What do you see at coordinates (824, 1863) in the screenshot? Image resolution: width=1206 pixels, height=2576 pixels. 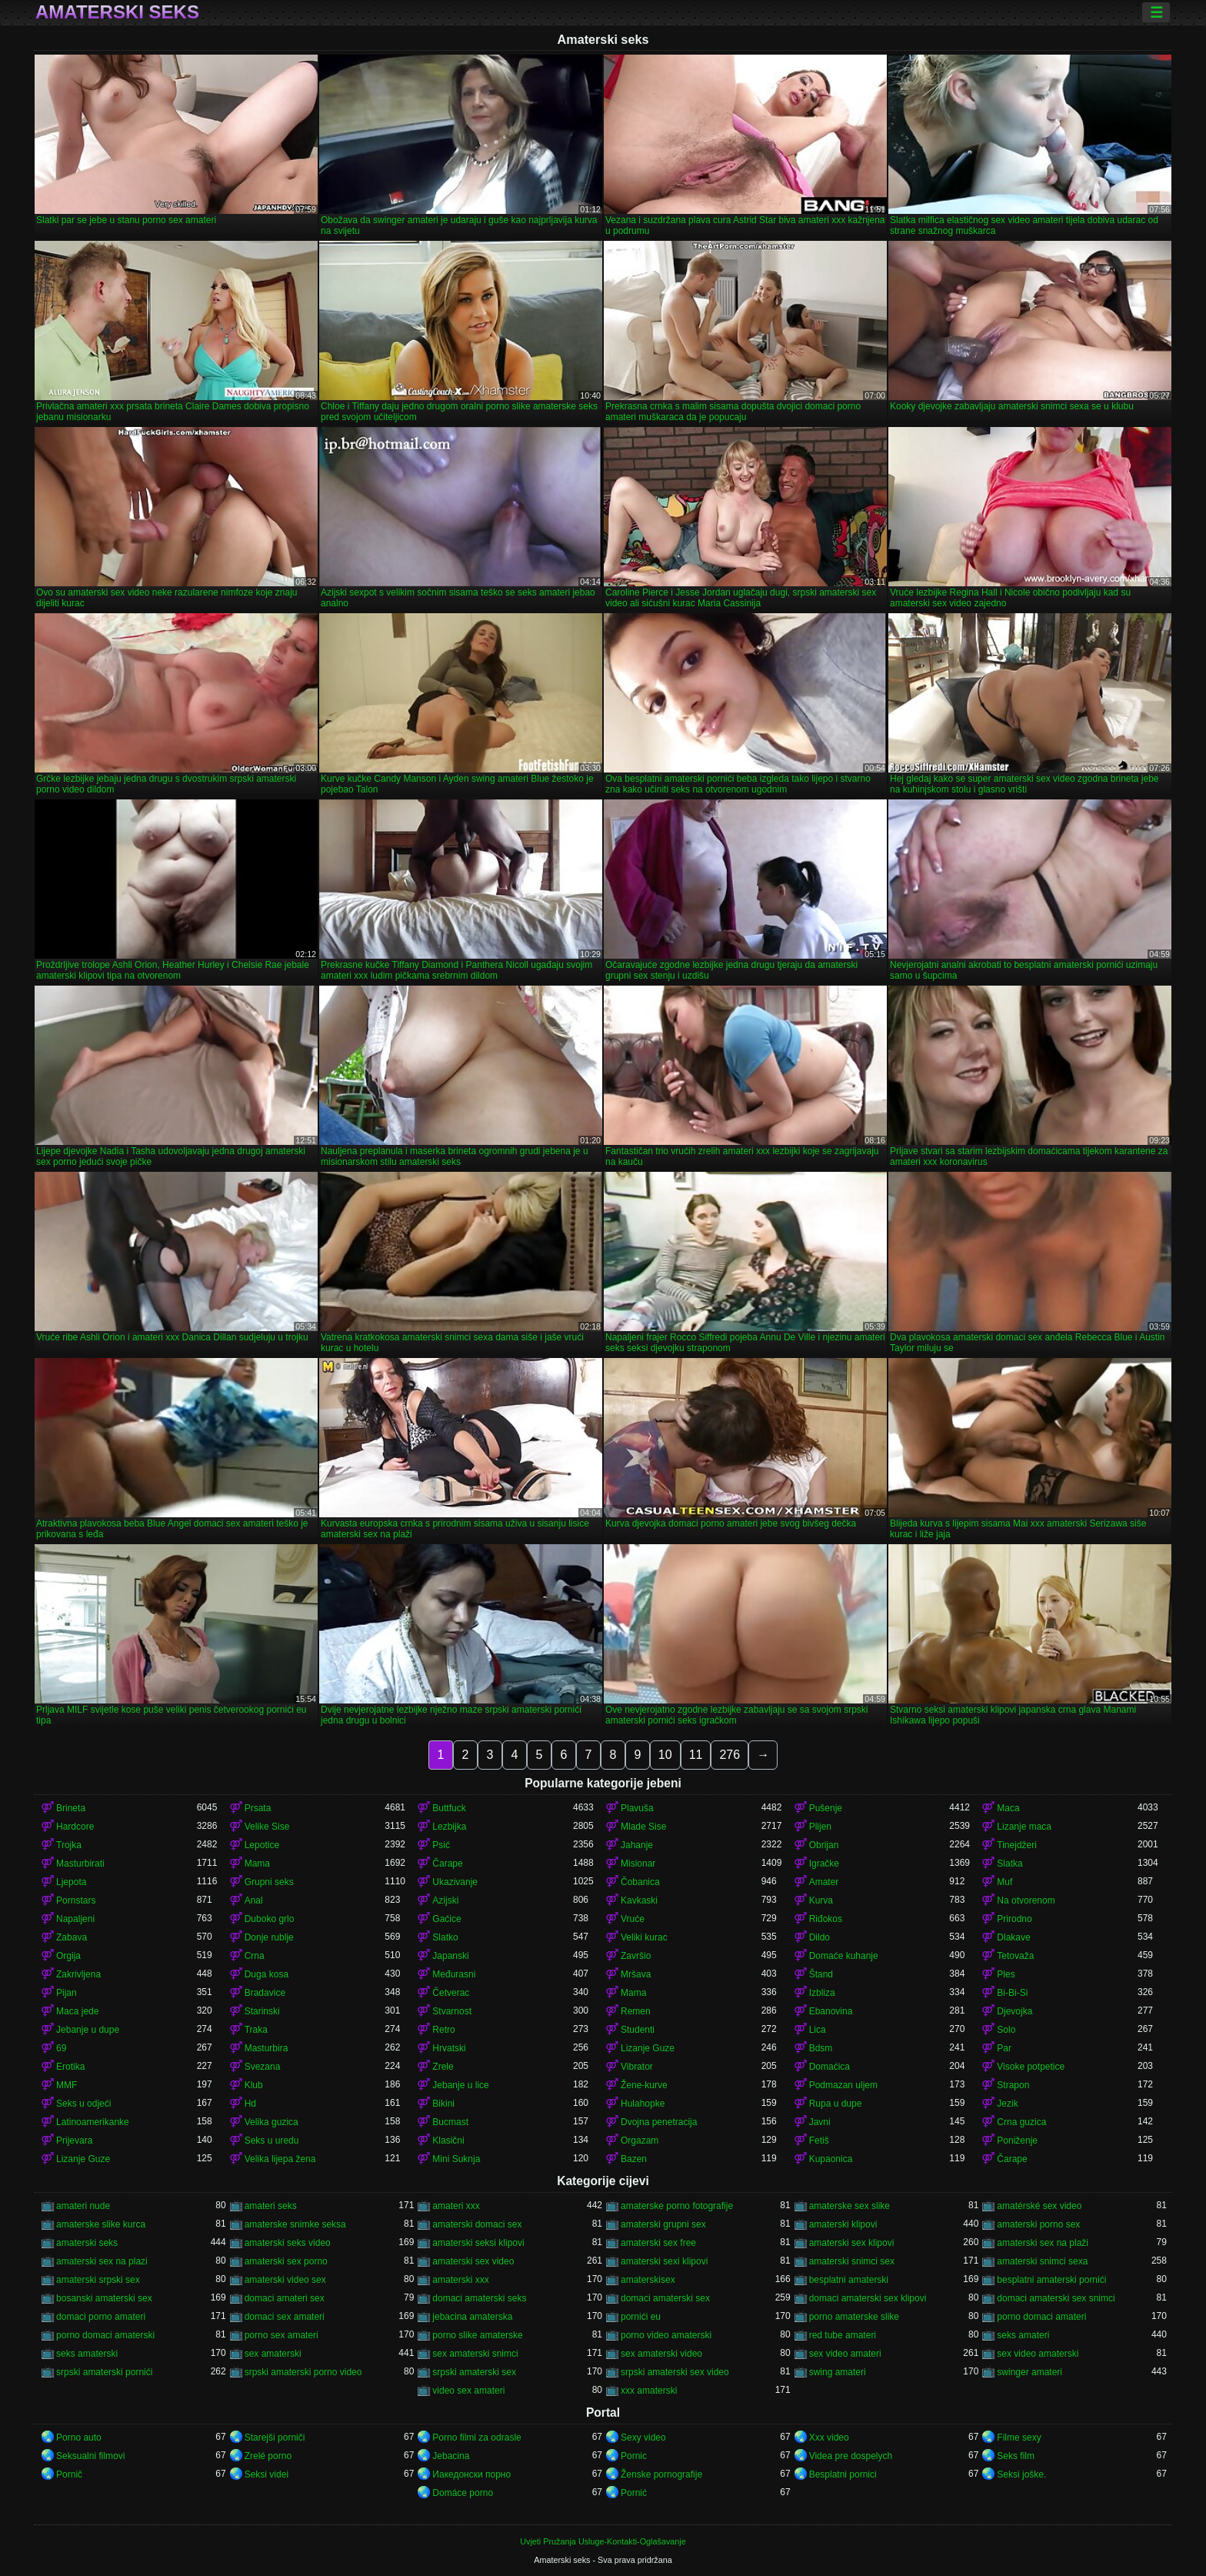 I see `Igračke` at bounding box center [824, 1863].